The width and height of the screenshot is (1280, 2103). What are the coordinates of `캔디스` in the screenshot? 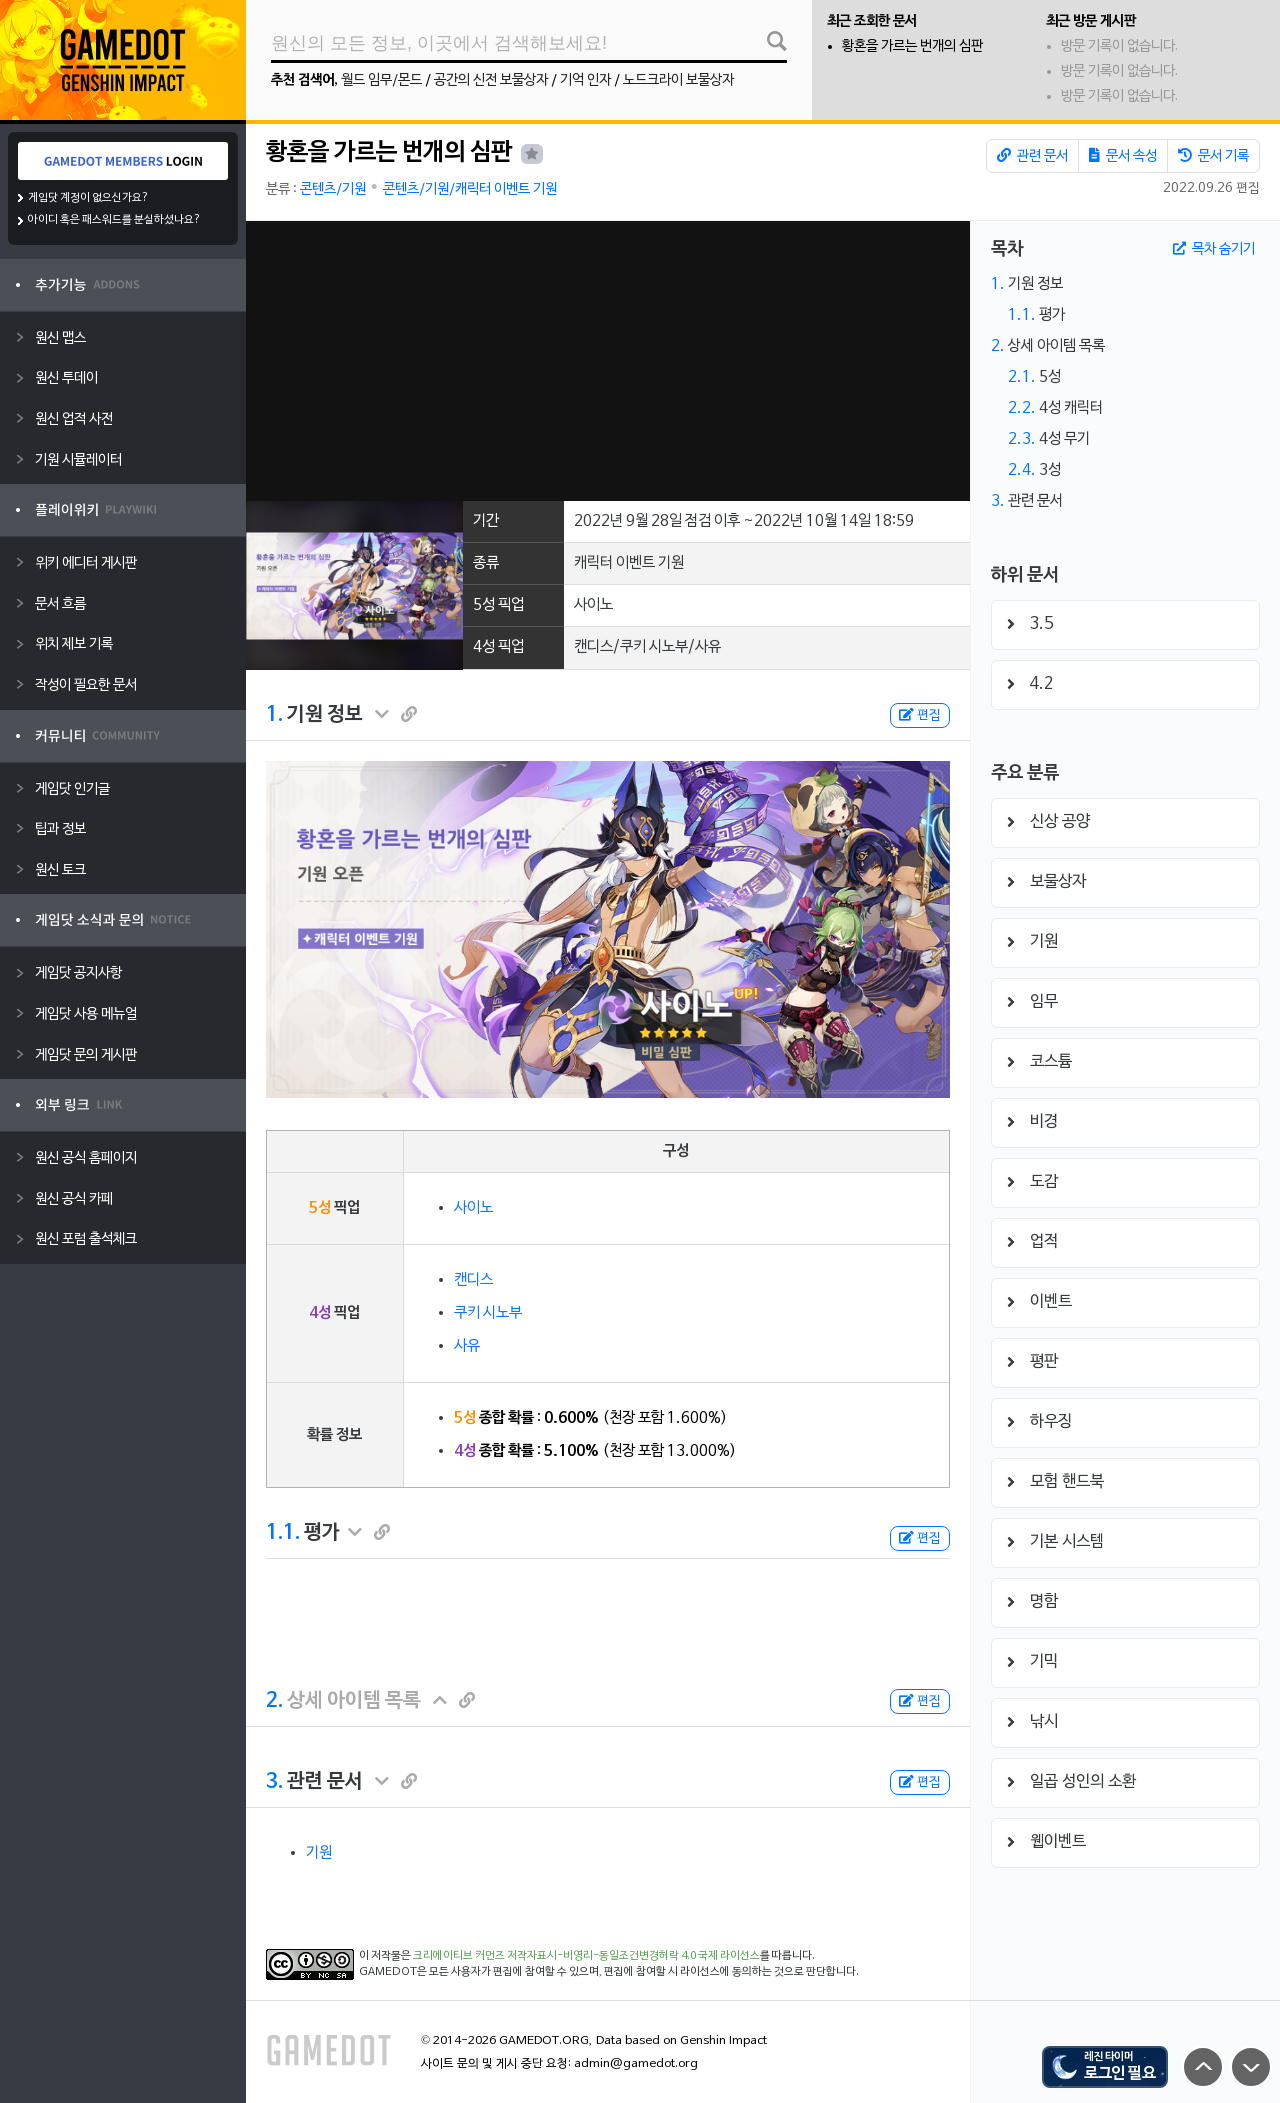 It's located at (473, 1280).